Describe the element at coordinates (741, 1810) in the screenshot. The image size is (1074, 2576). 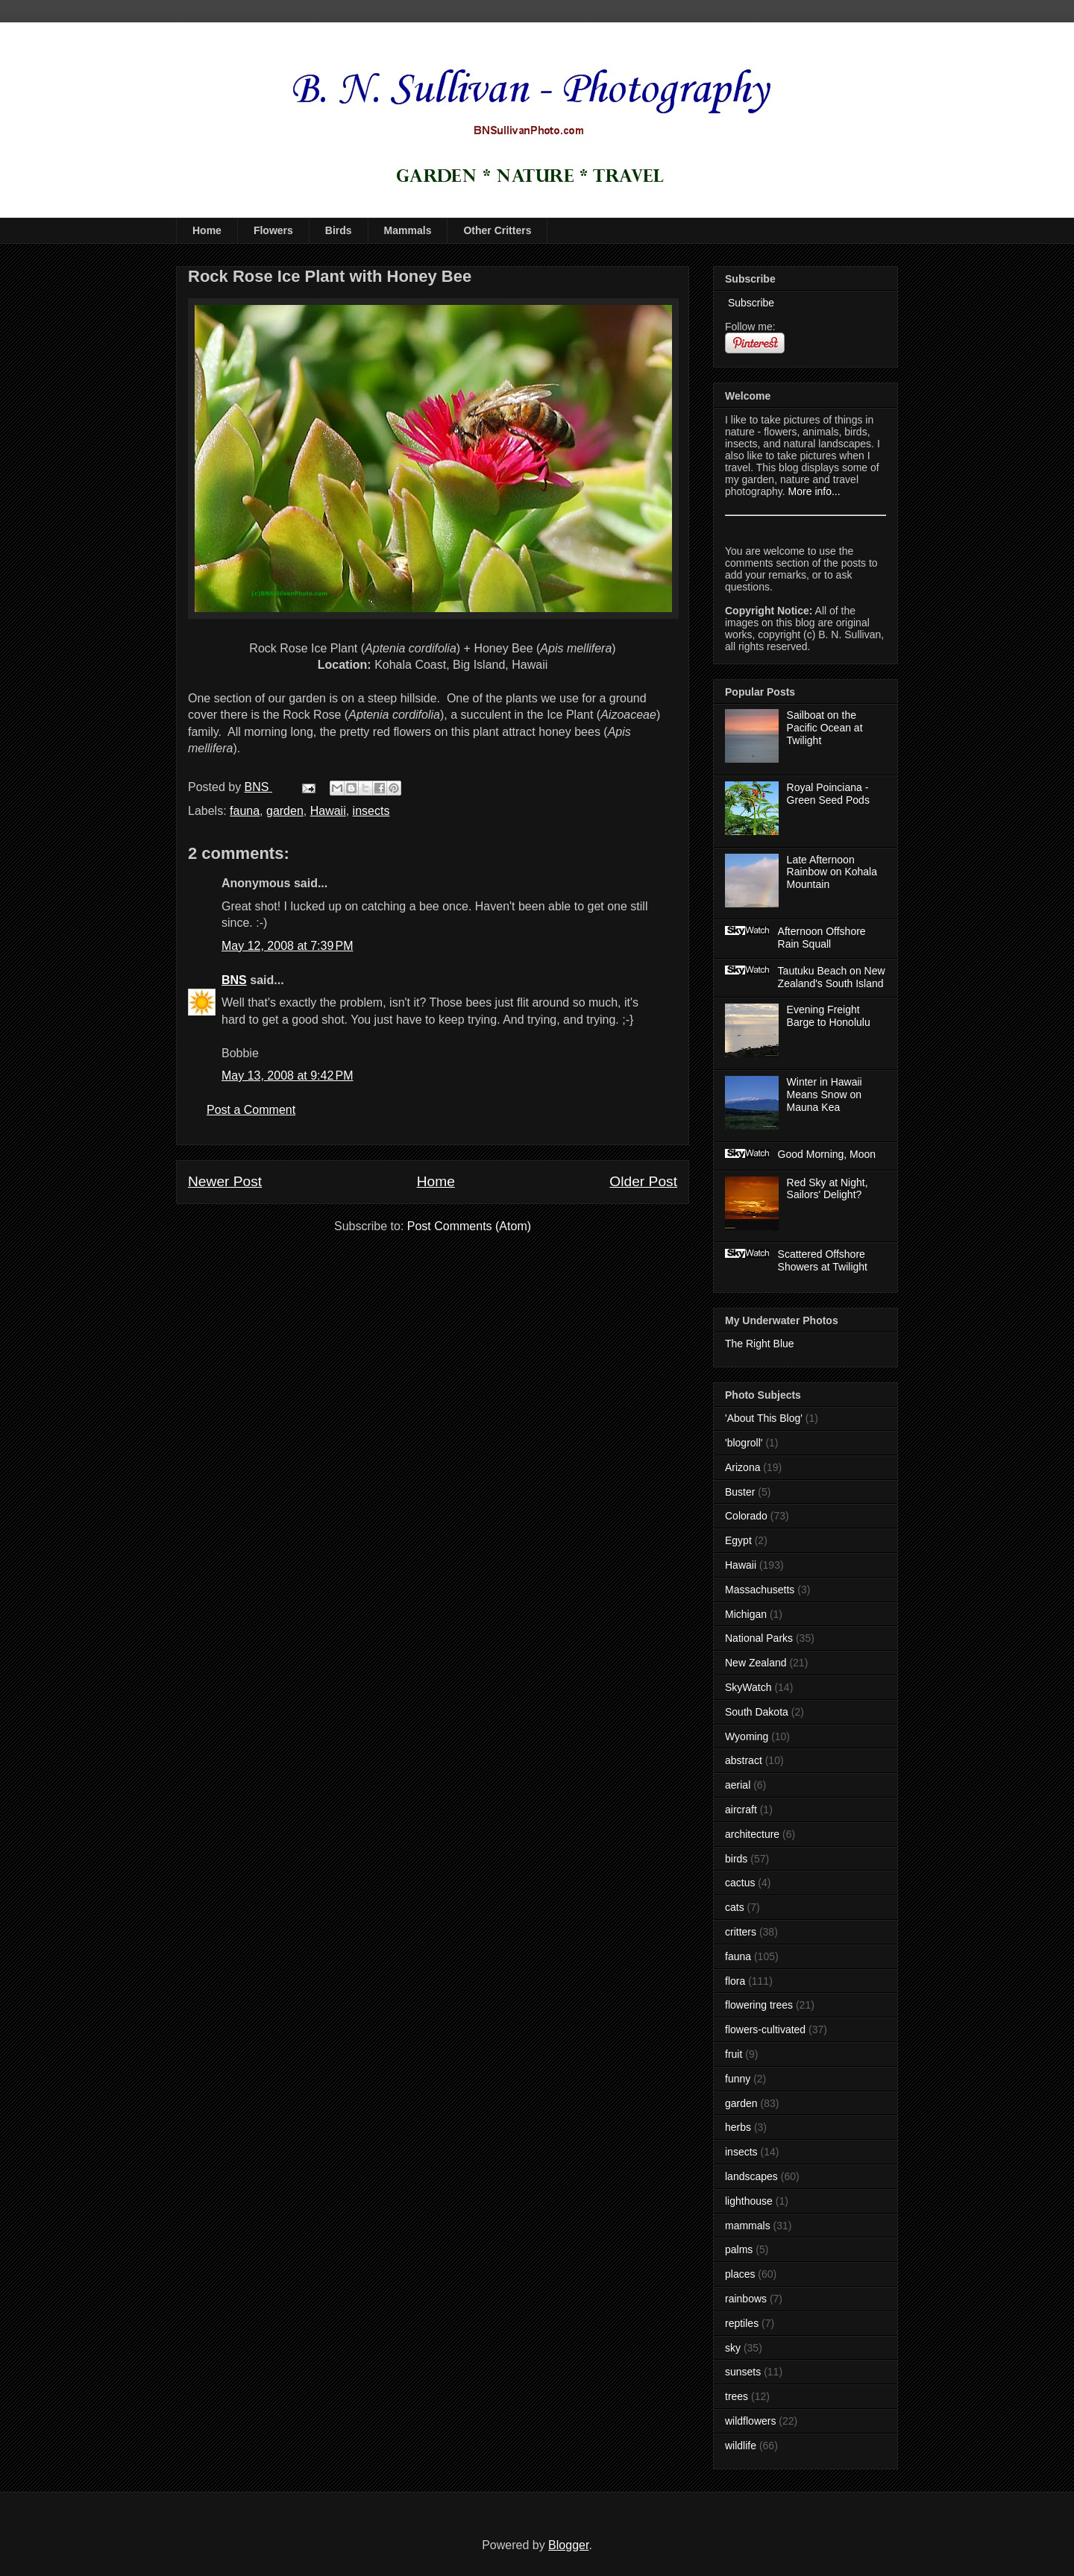
I see `aircraft` at that location.